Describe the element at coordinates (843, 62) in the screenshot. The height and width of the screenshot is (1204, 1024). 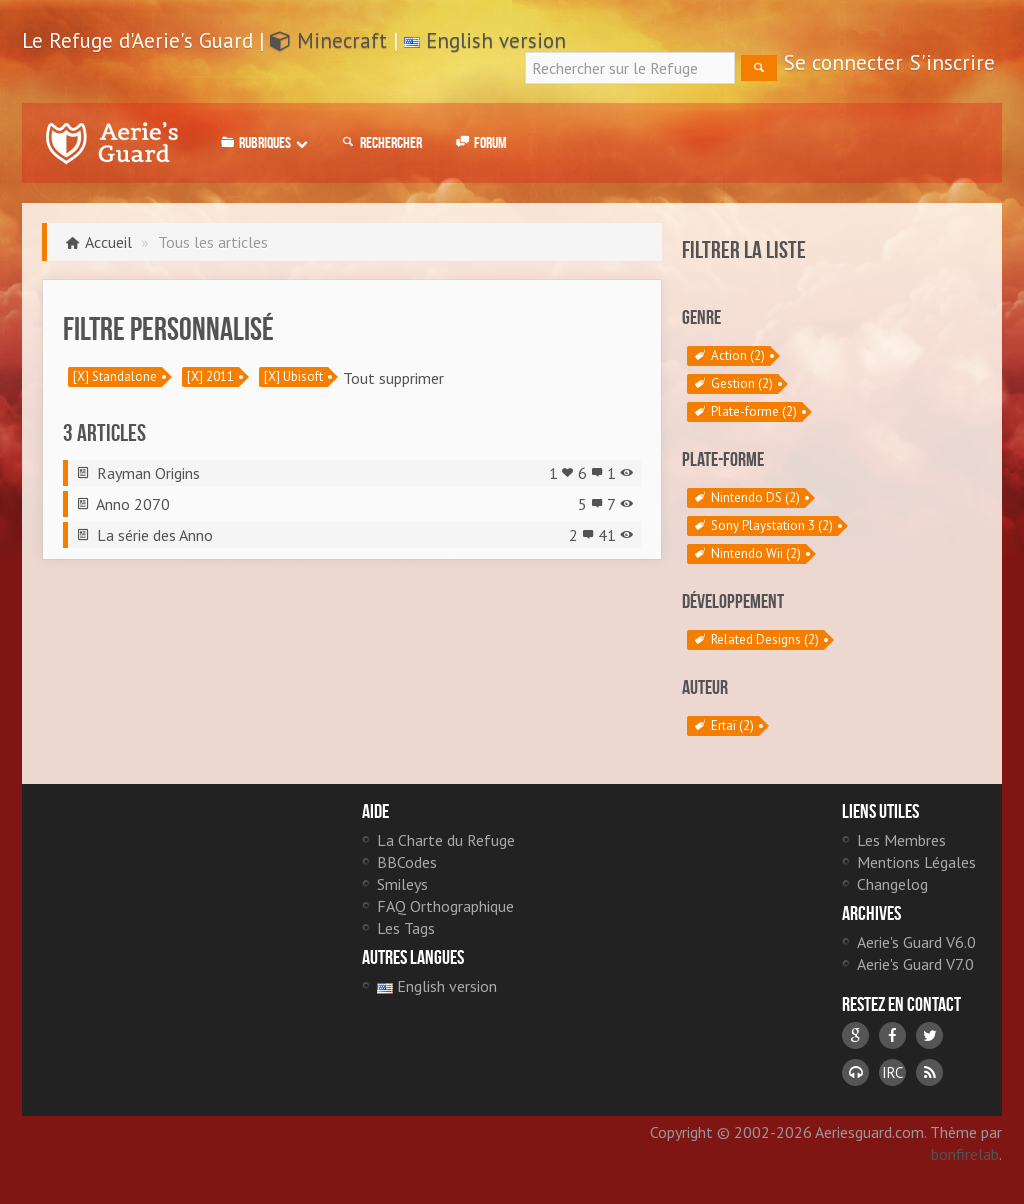
I see `Se connecter` at that location.